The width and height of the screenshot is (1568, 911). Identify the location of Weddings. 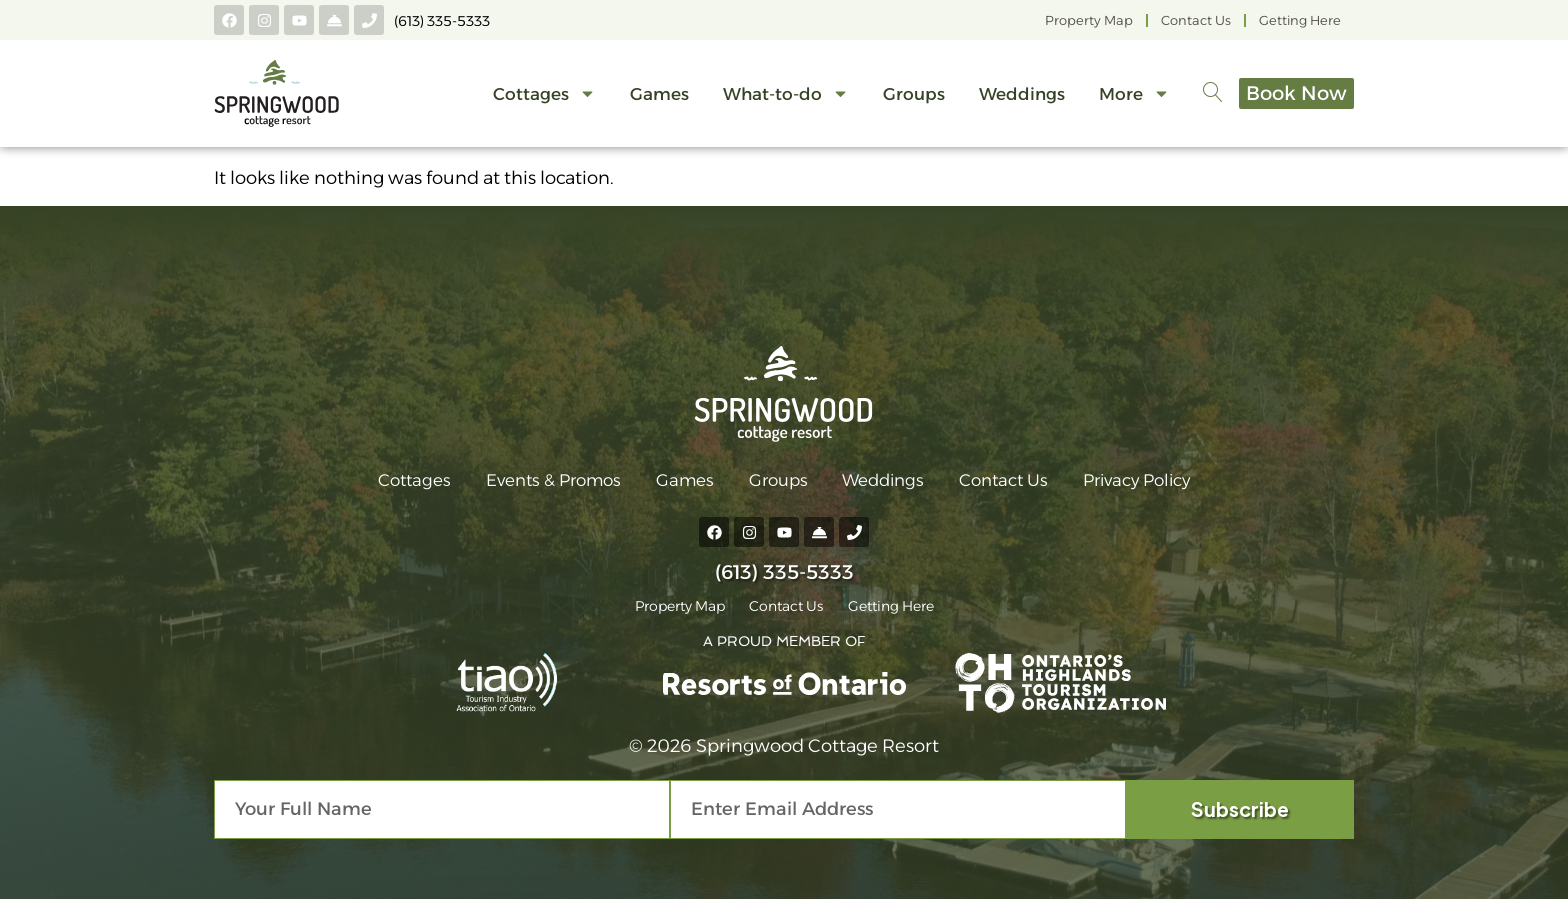
(995, 103).